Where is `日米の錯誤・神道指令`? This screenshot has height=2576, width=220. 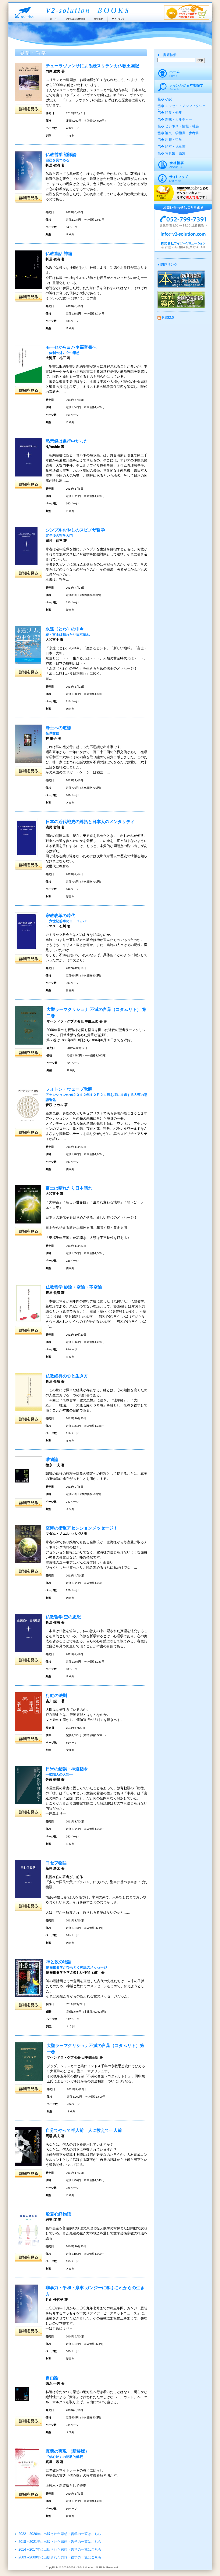
日米の錯誤・神道指令 is located at coordinates (67, 1769).